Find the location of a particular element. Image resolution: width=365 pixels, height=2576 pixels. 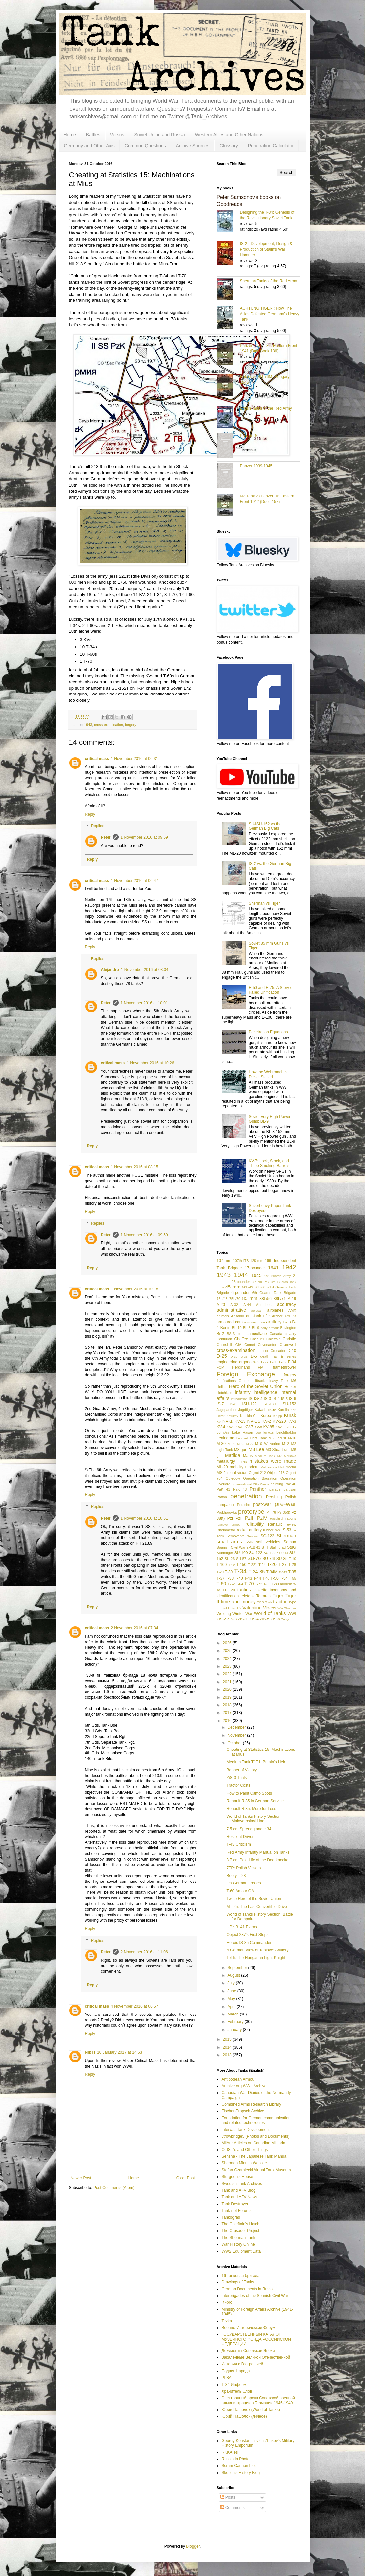

Bovington is located at coordinates (288, 1328).